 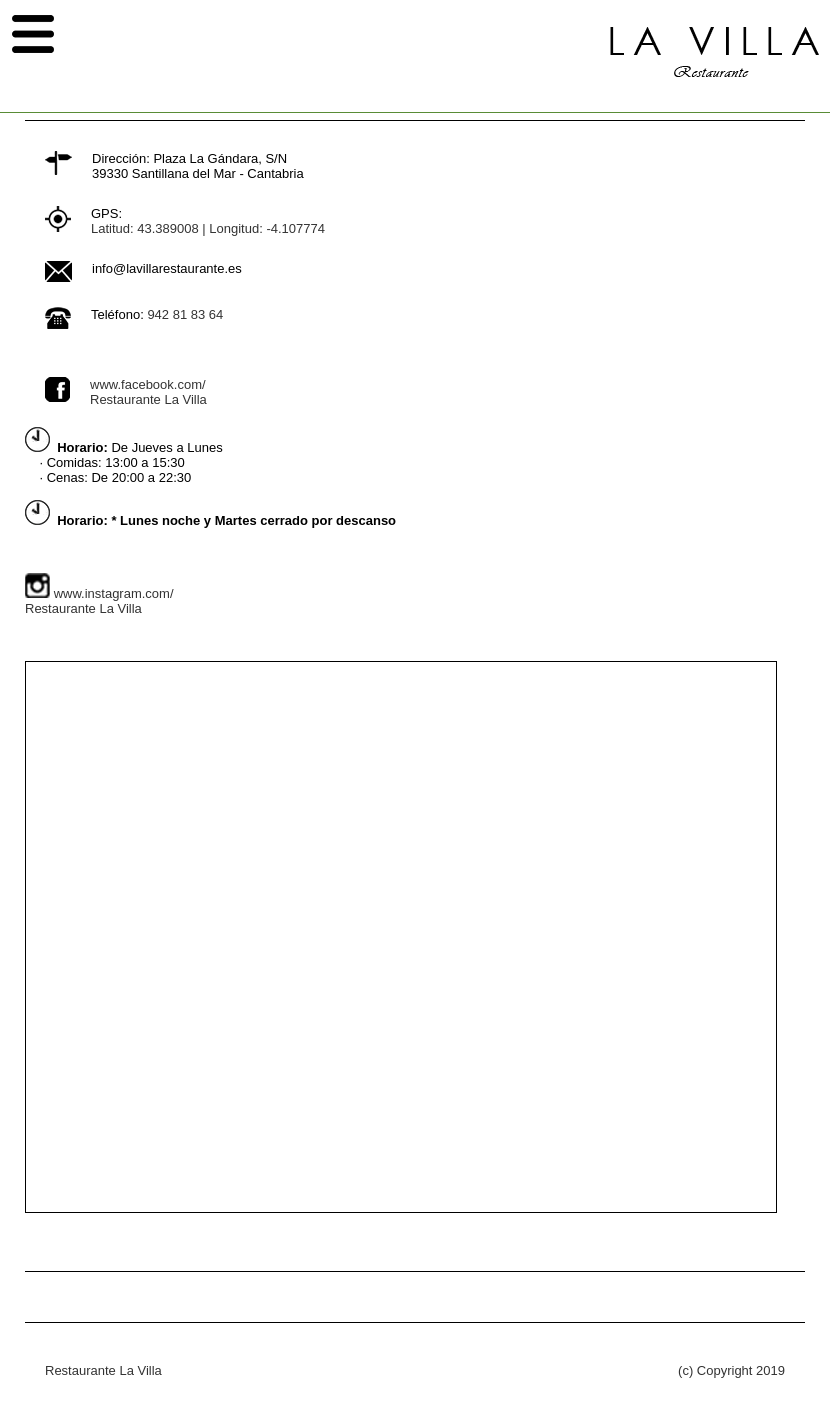 I want to click on www.facebook.com/Restaurante La Villa, so click(x=148, y=392).